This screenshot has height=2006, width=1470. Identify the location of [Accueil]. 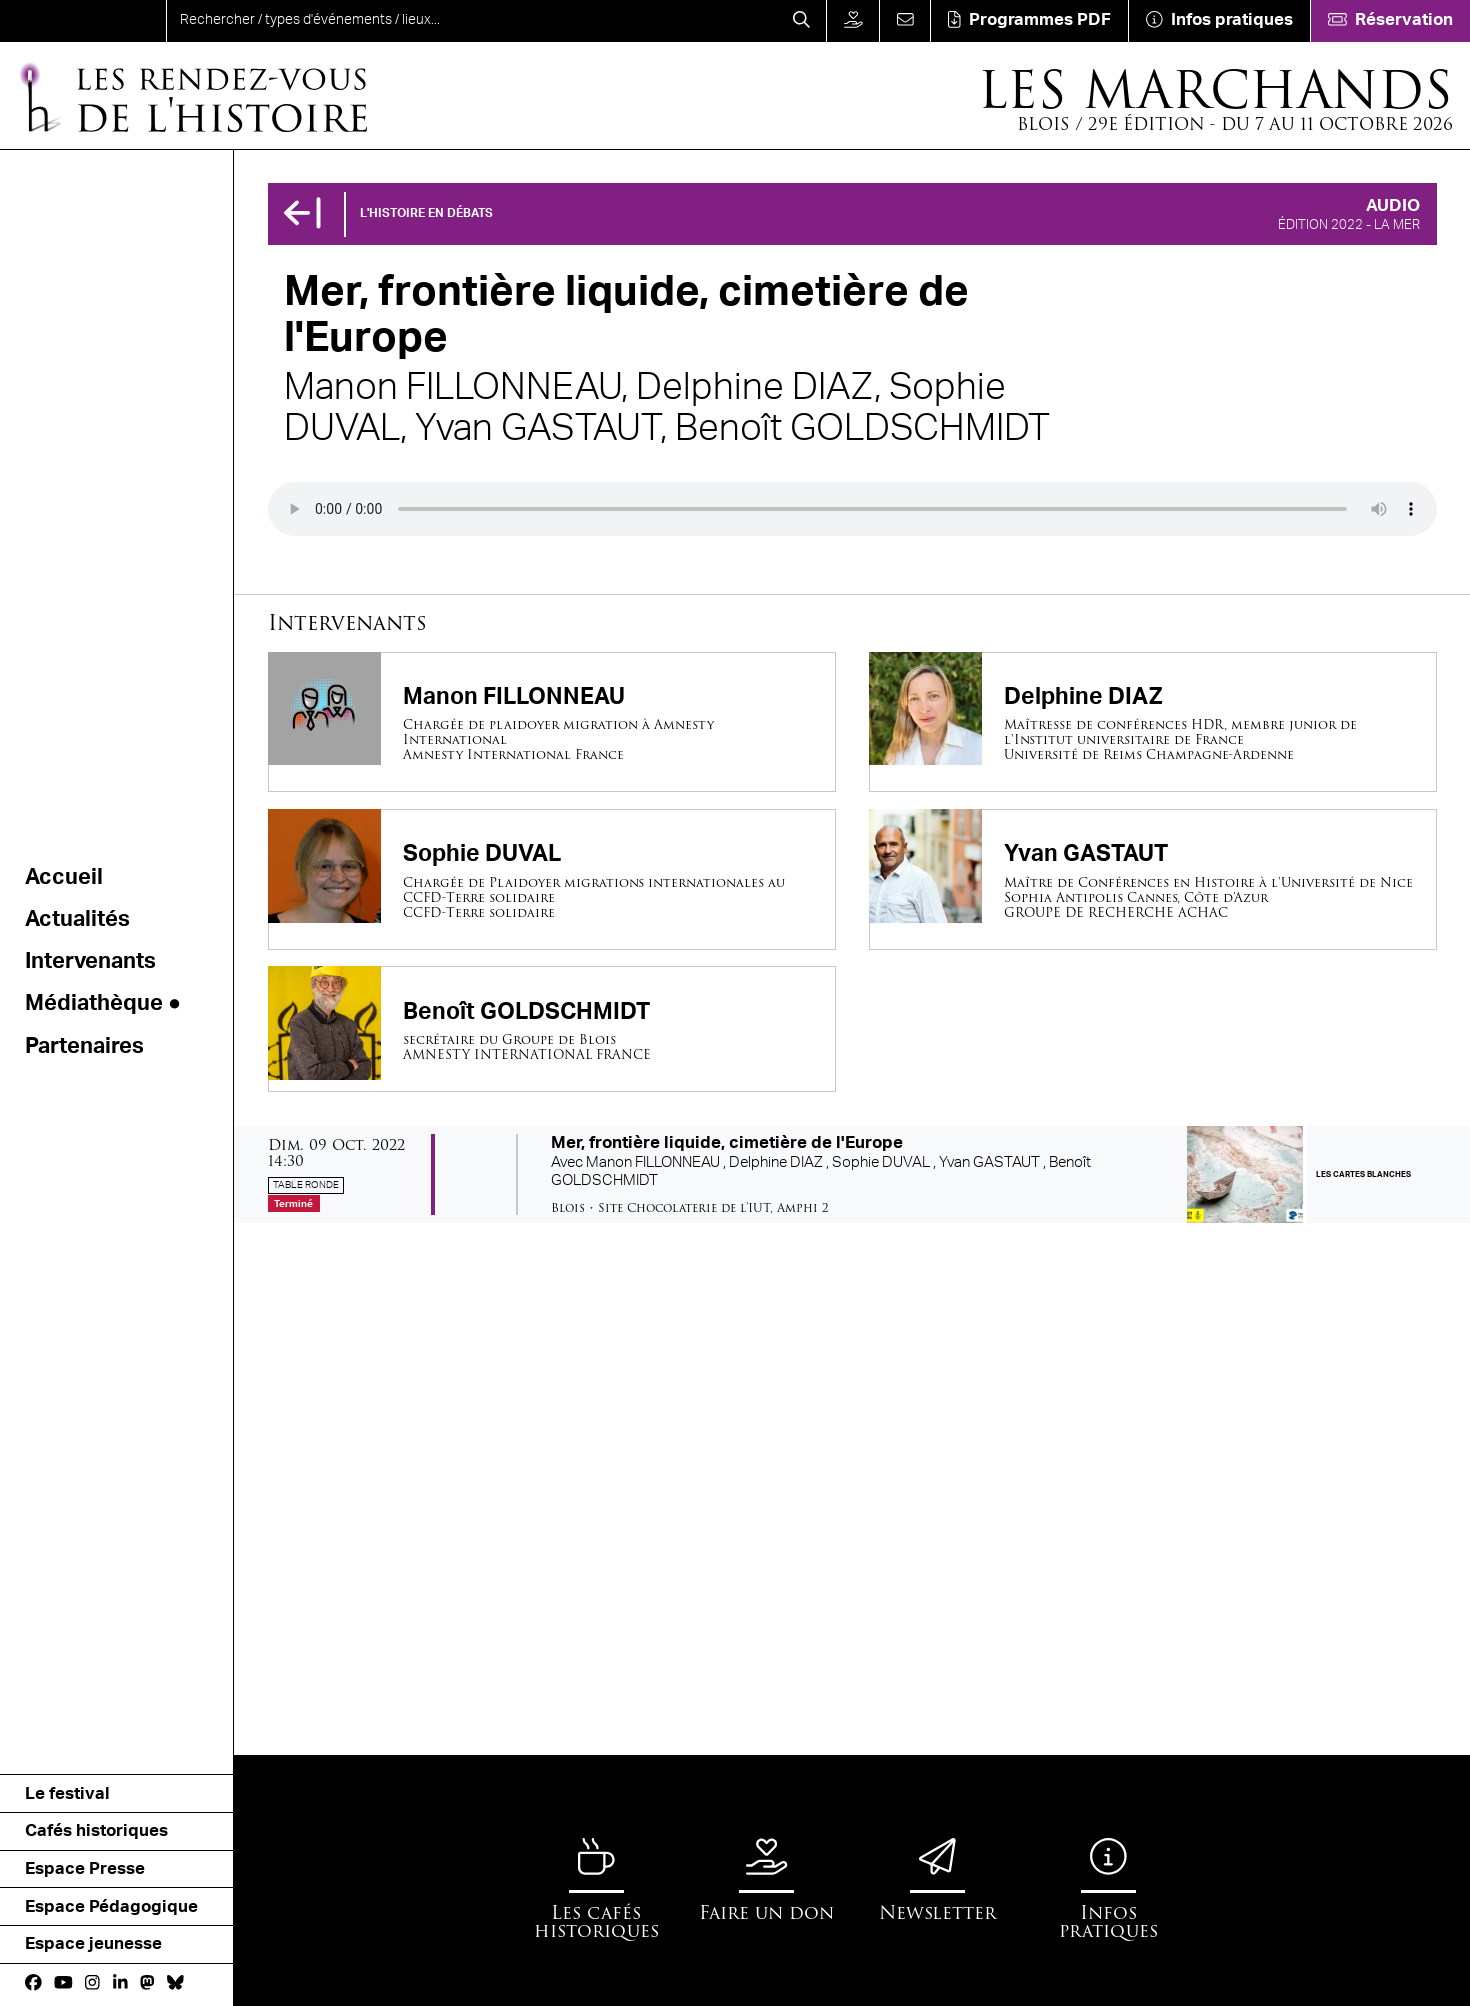
(192, 96).